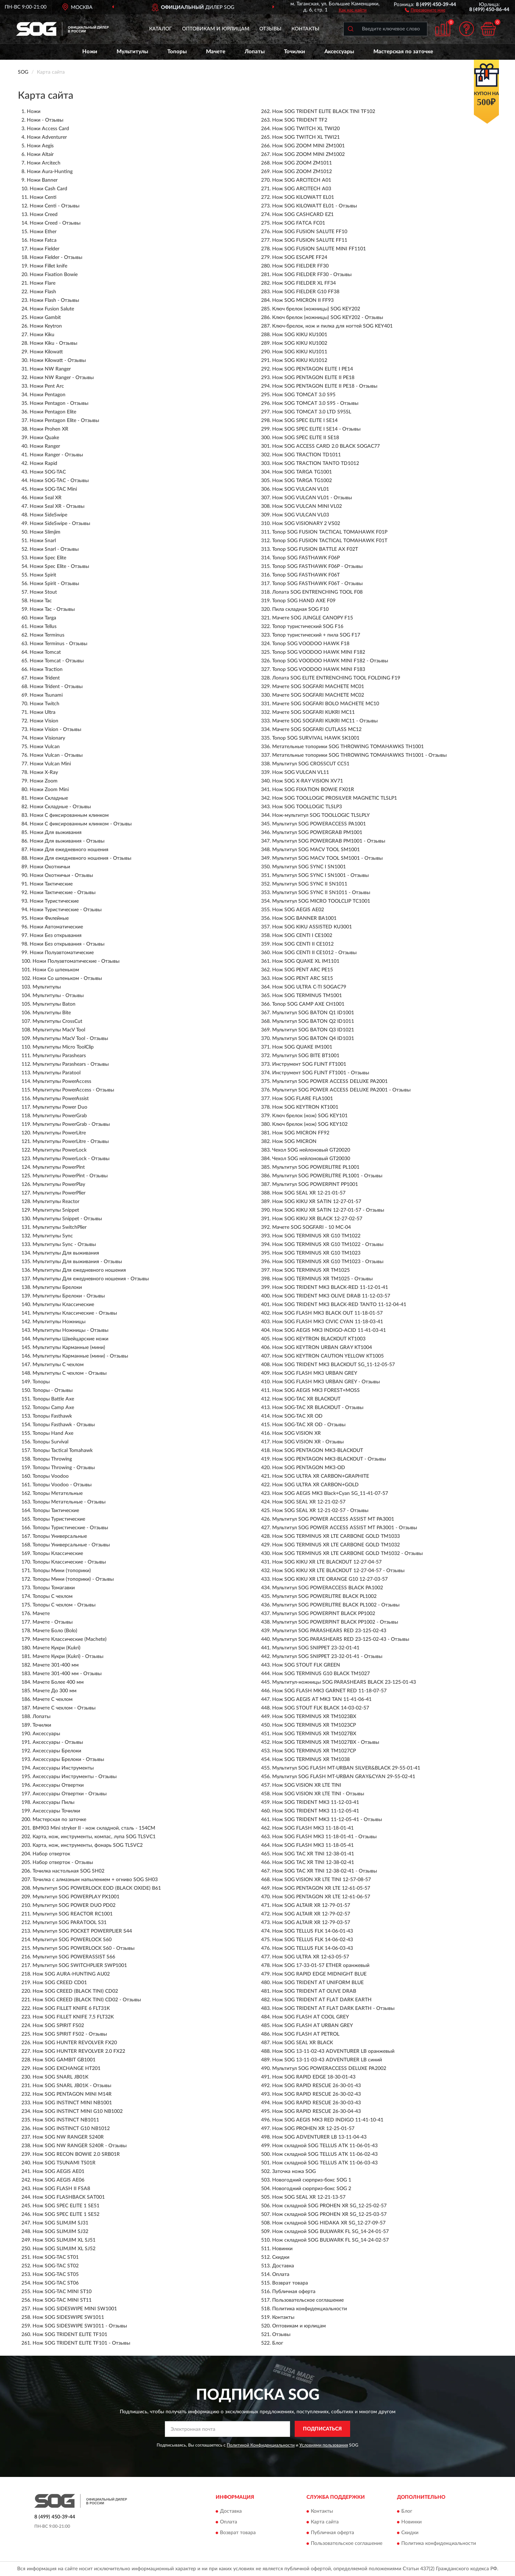  What do you see at coordinates (43, 197) in the screenshot?
I see `Ножи Centi` at bounding box center [43, 197].